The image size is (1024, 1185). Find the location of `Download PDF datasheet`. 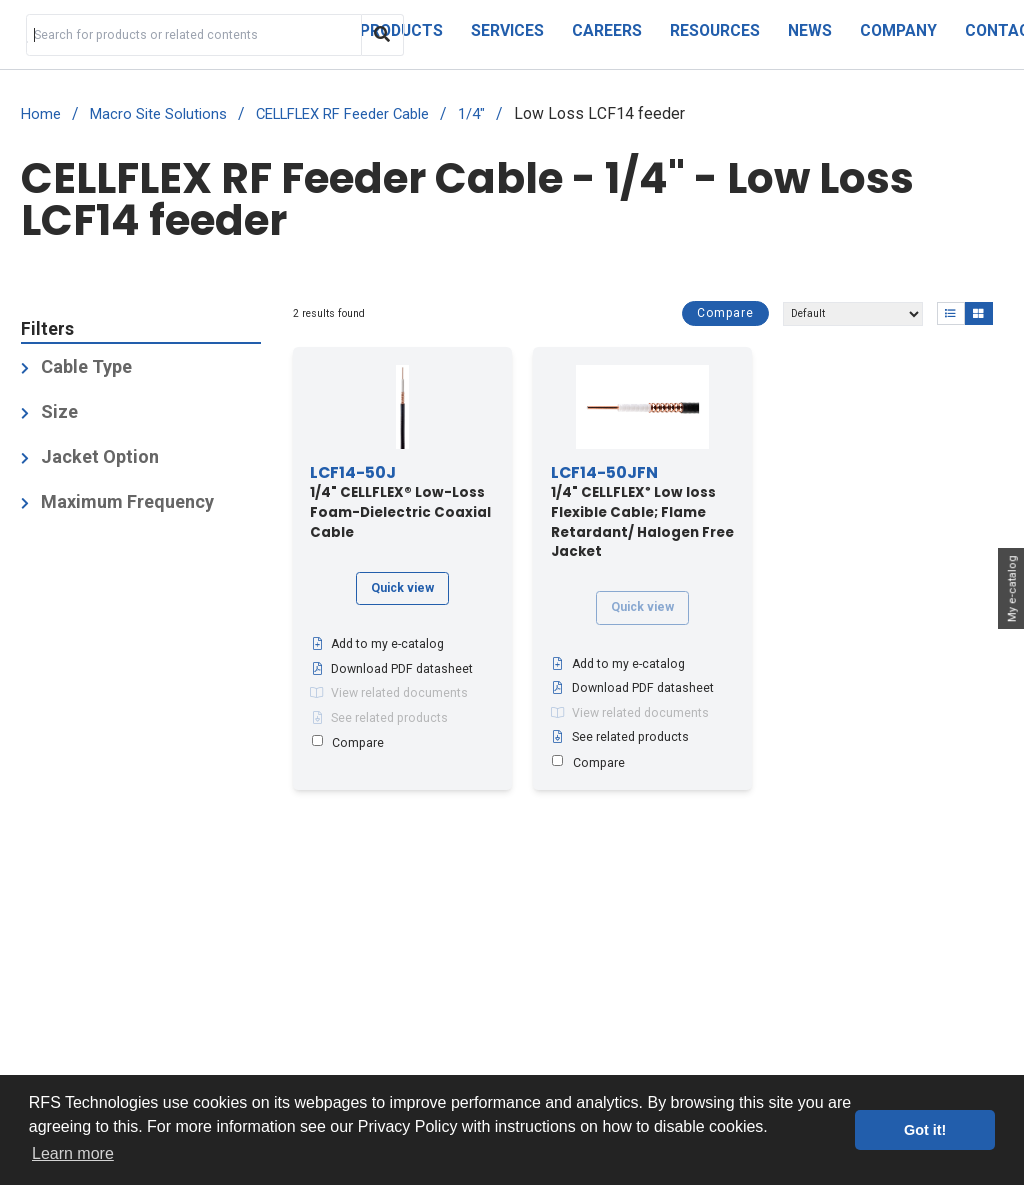

Download PDF datasheet is located at coordinates (391, 669).